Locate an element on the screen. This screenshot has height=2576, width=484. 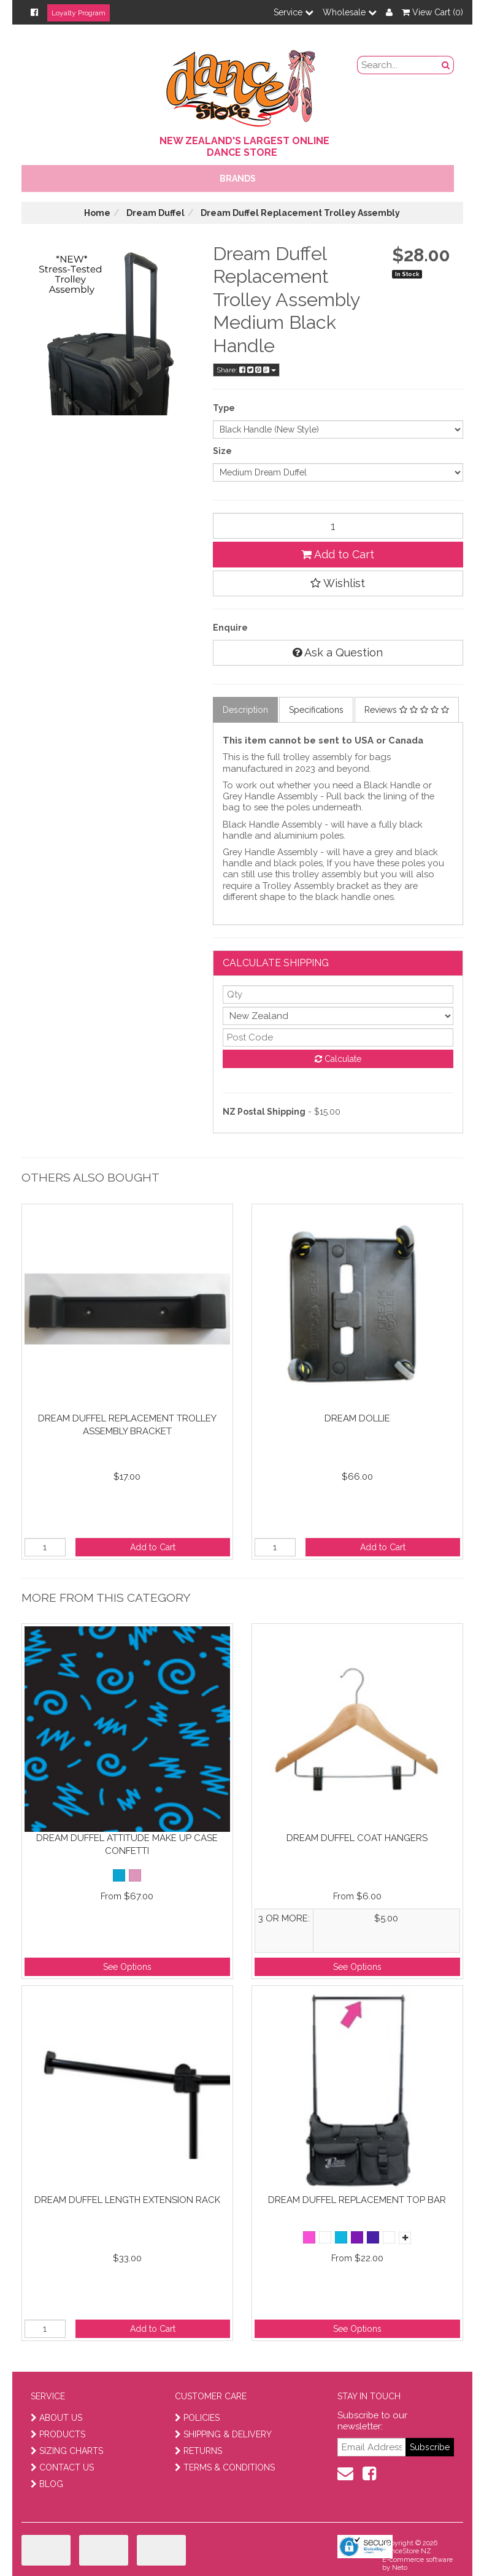
View Cart () is located at coordinates (432, 12).